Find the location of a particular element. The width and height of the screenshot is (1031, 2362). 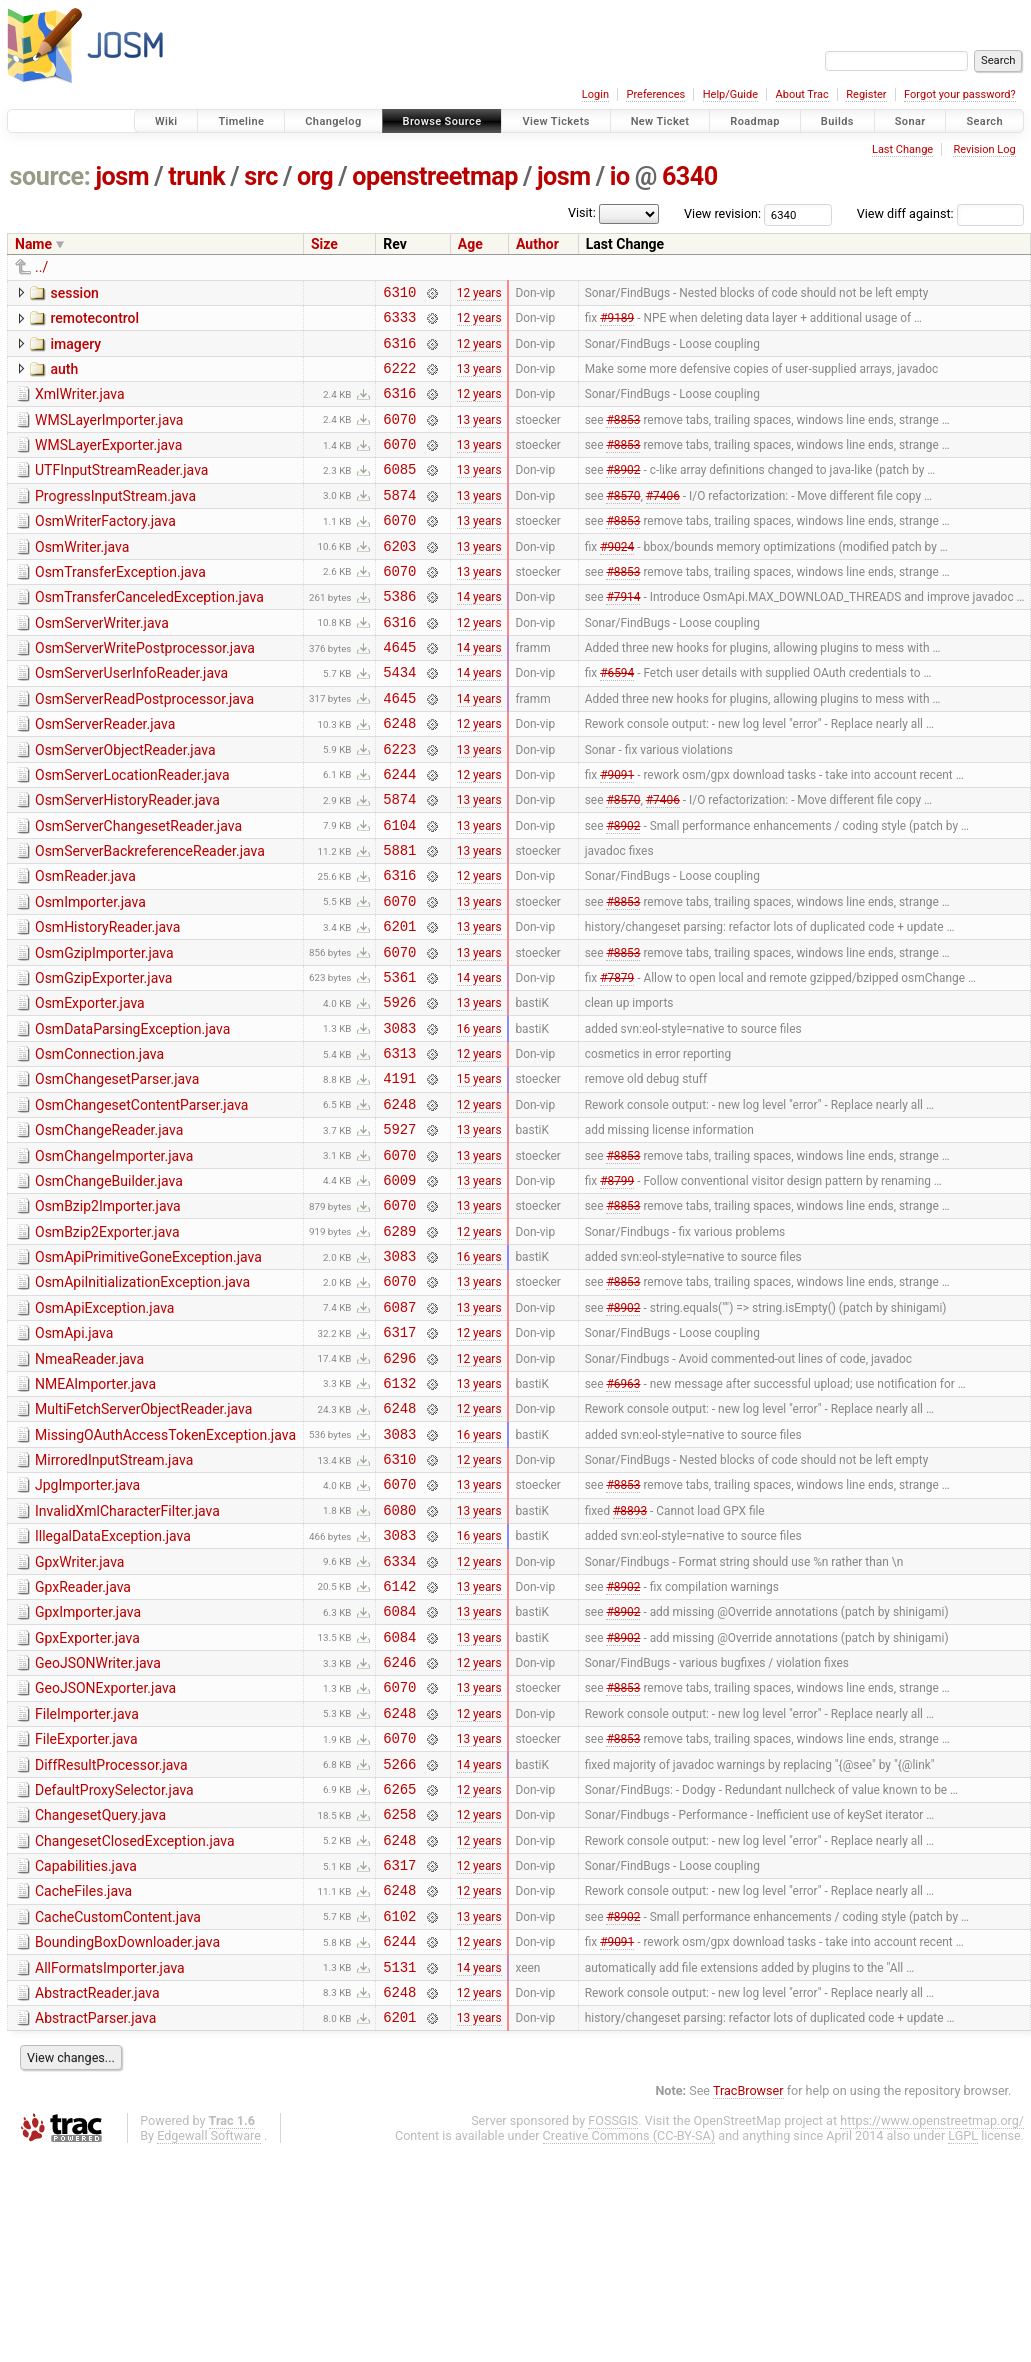

#7406 is located at coordinates (663, 521).